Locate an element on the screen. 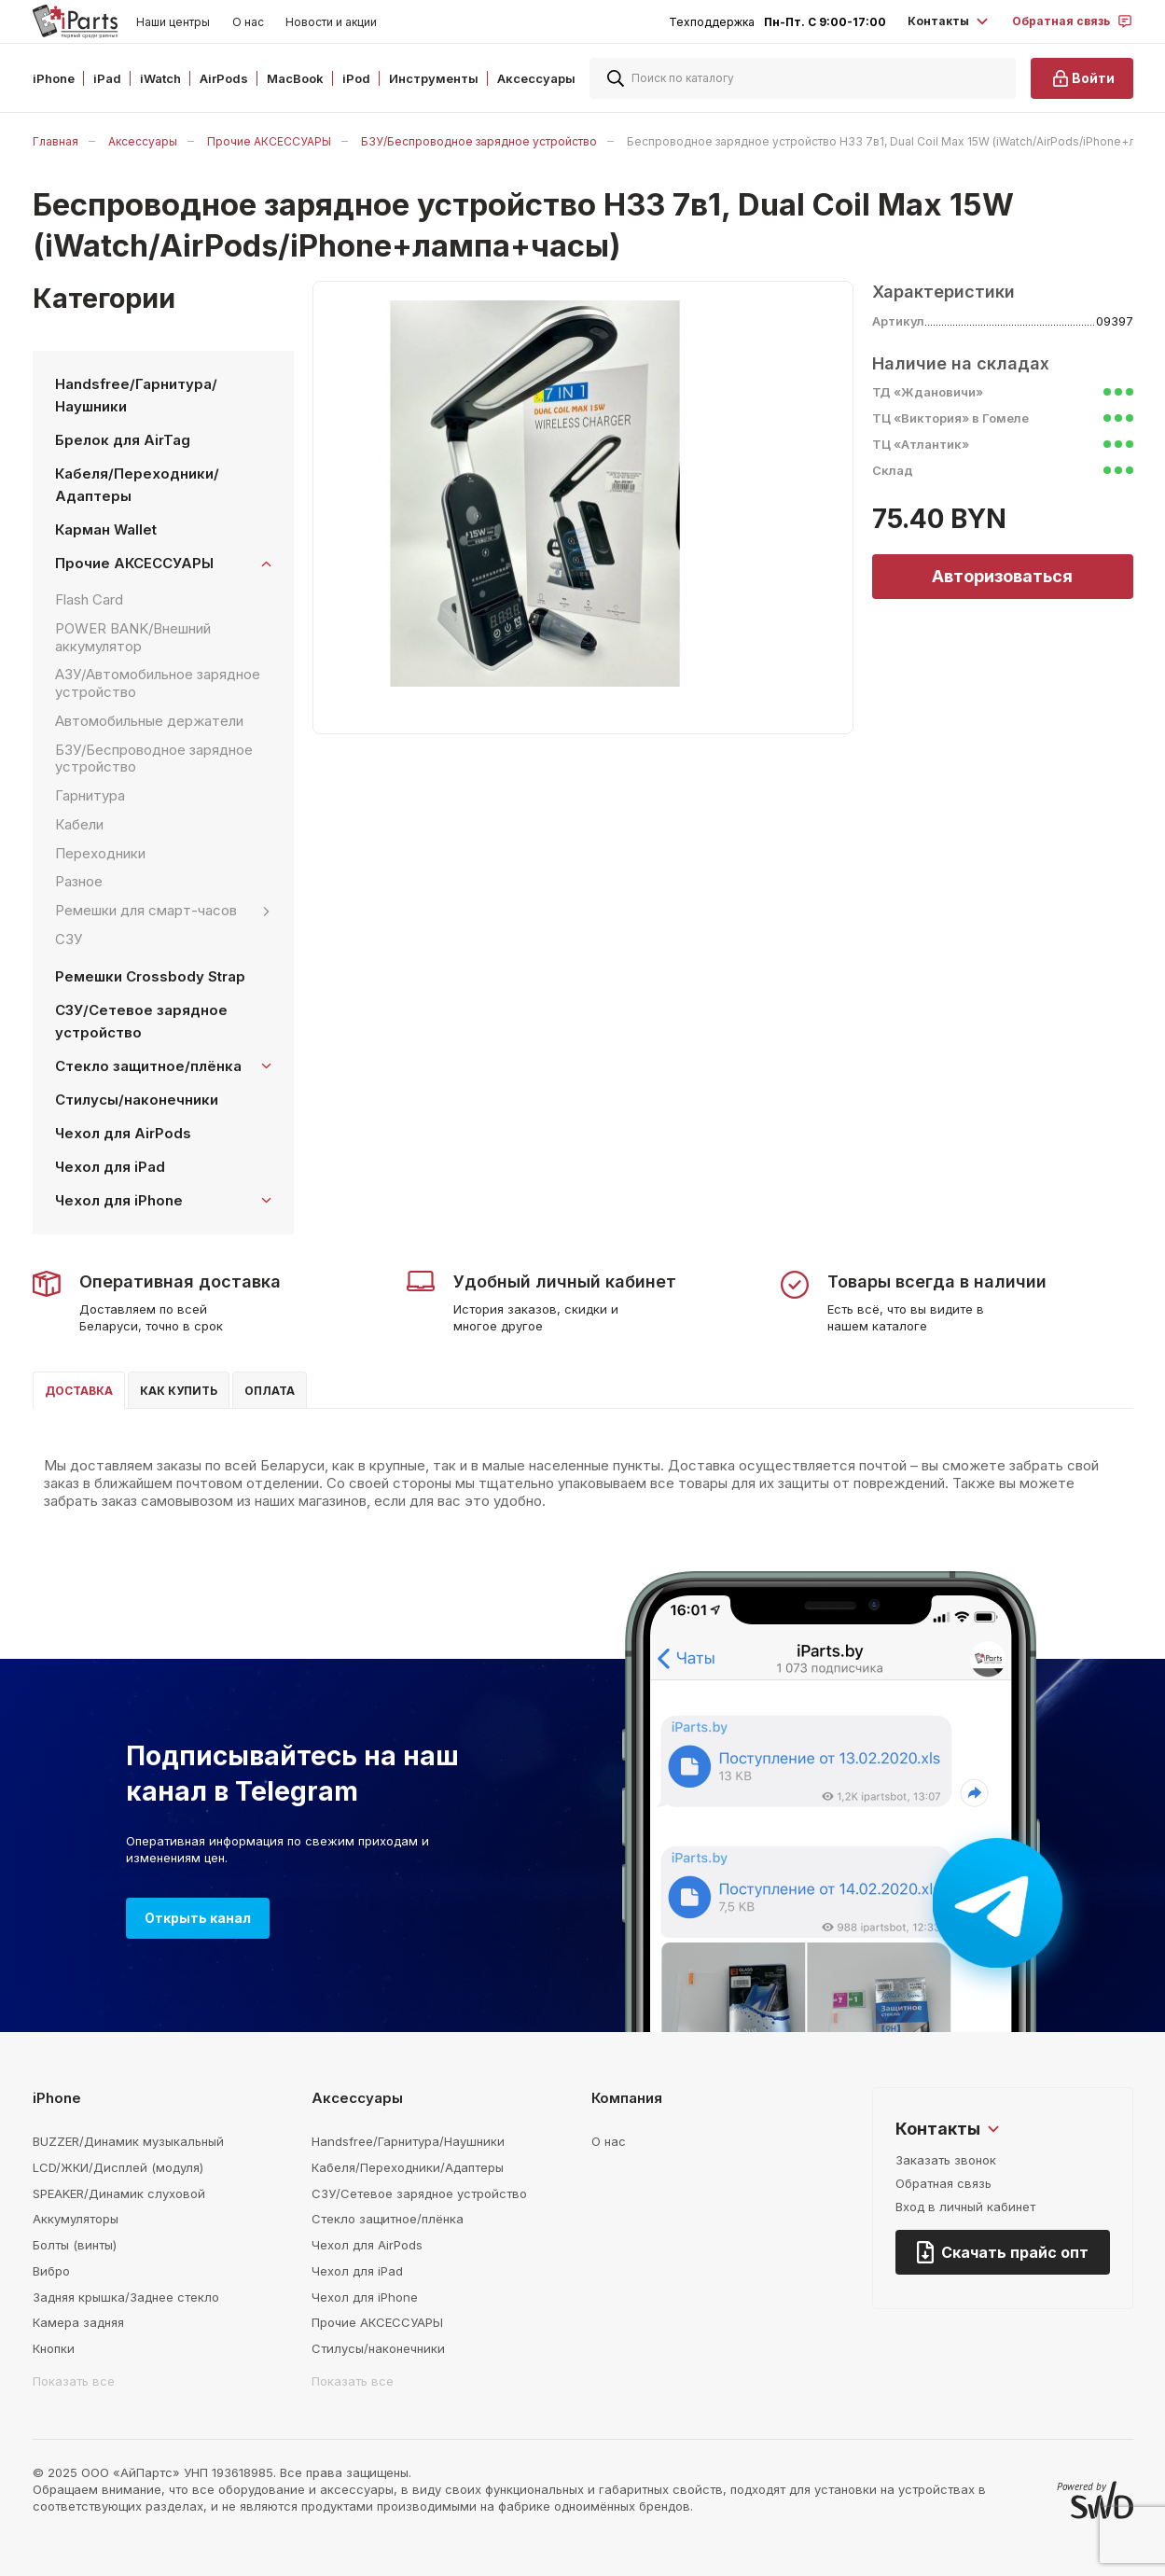  Доставка is located at coordinates (79, 1391).